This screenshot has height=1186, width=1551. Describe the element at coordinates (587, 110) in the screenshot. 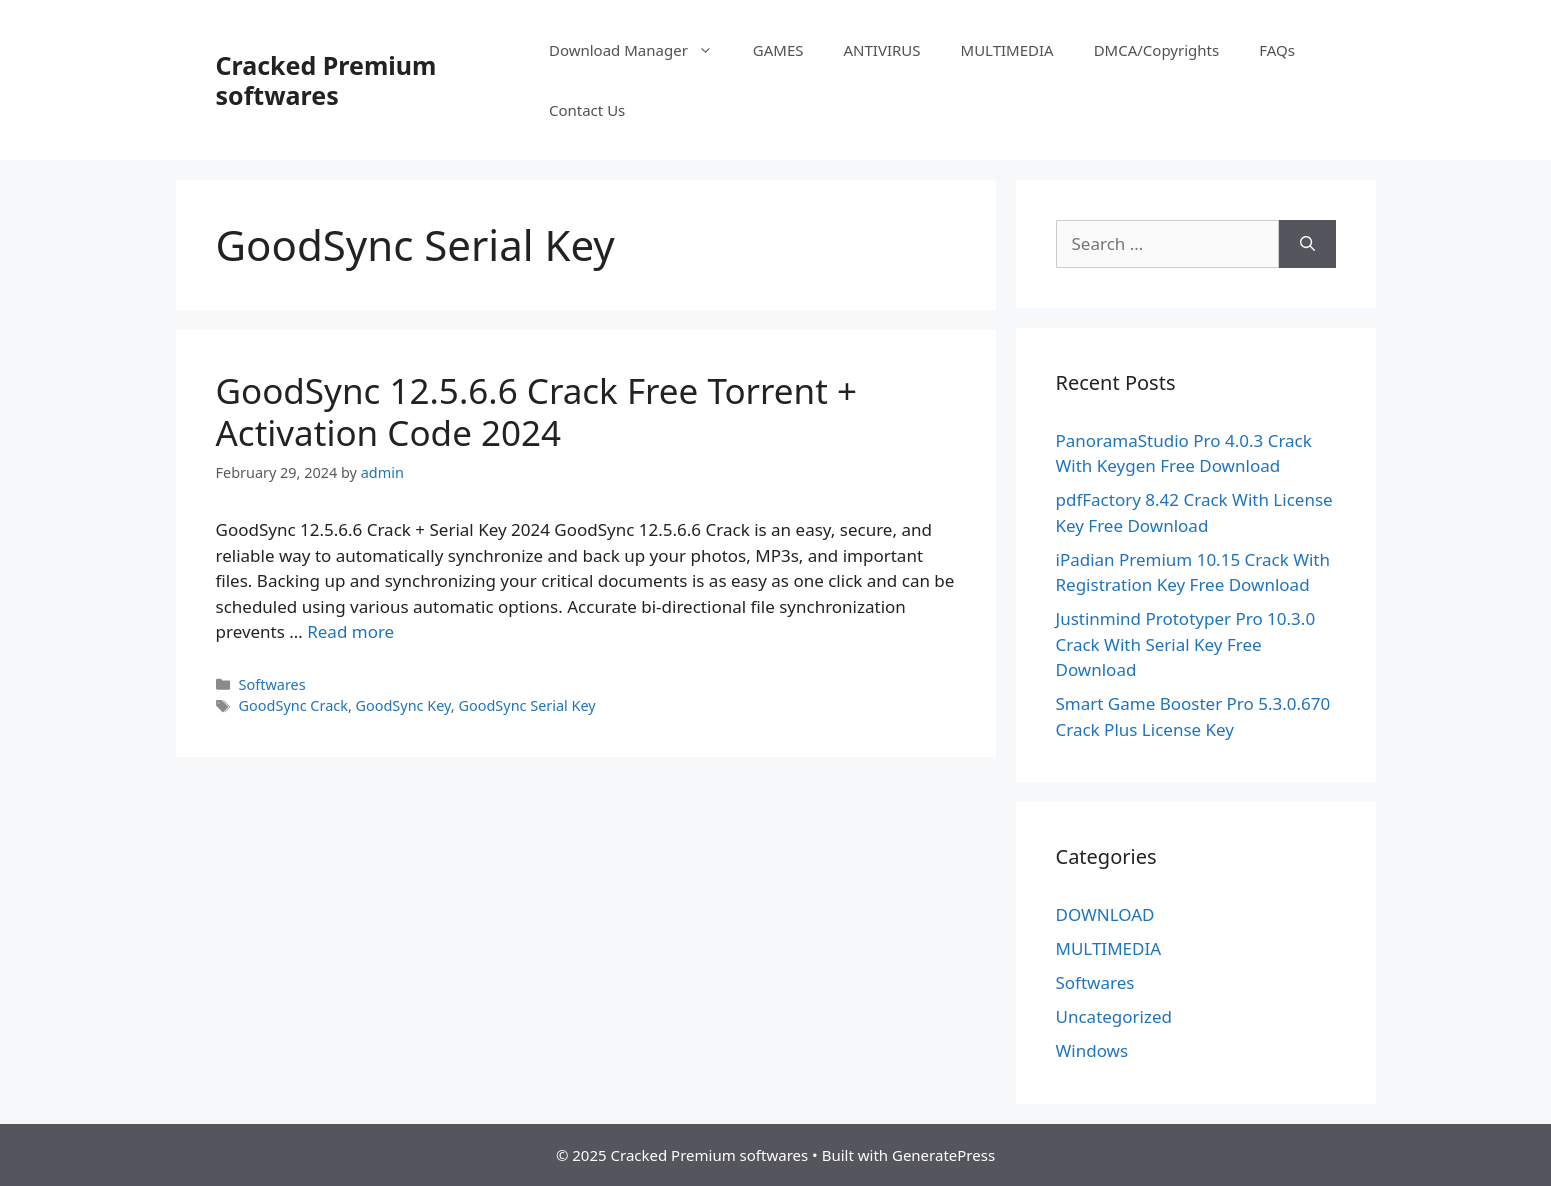

I see `Contact Us` at that location.